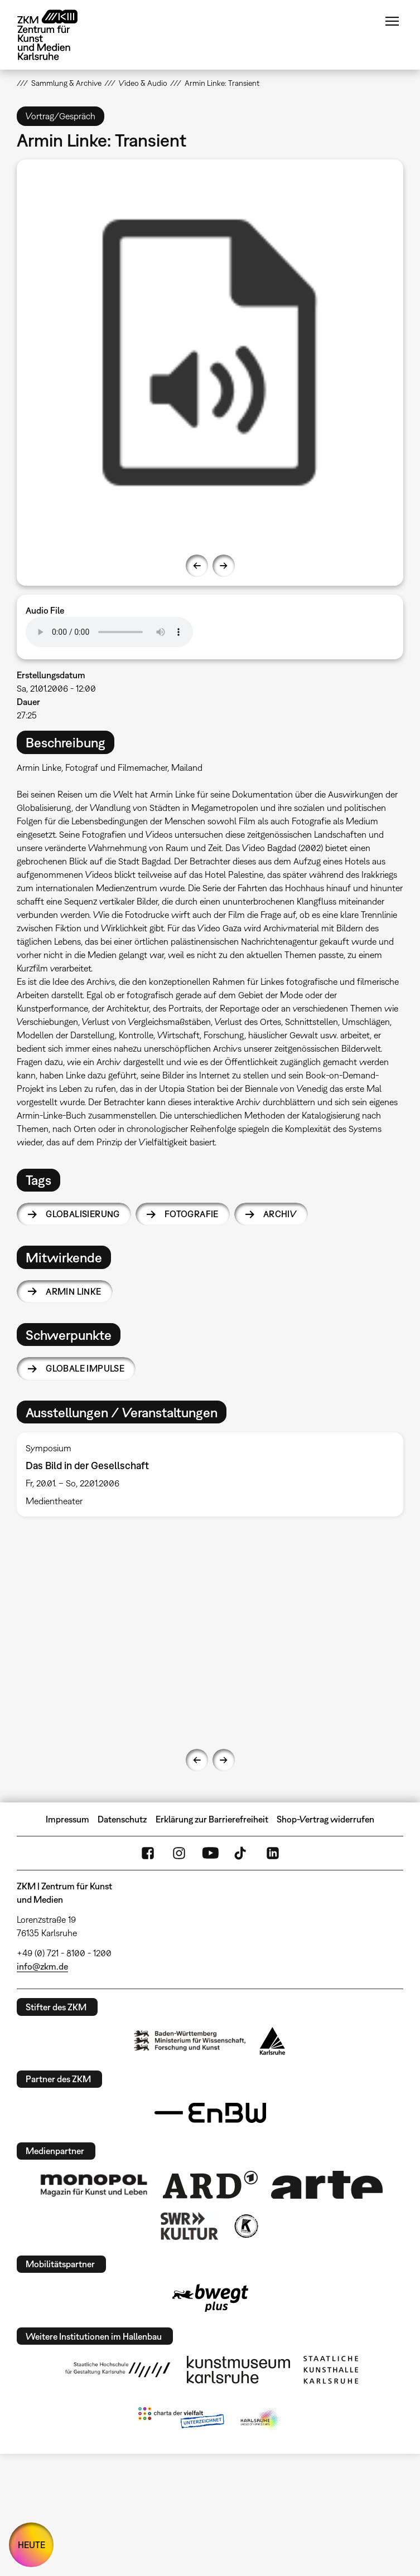  I want to click on Instagram, so click(179, 1853).